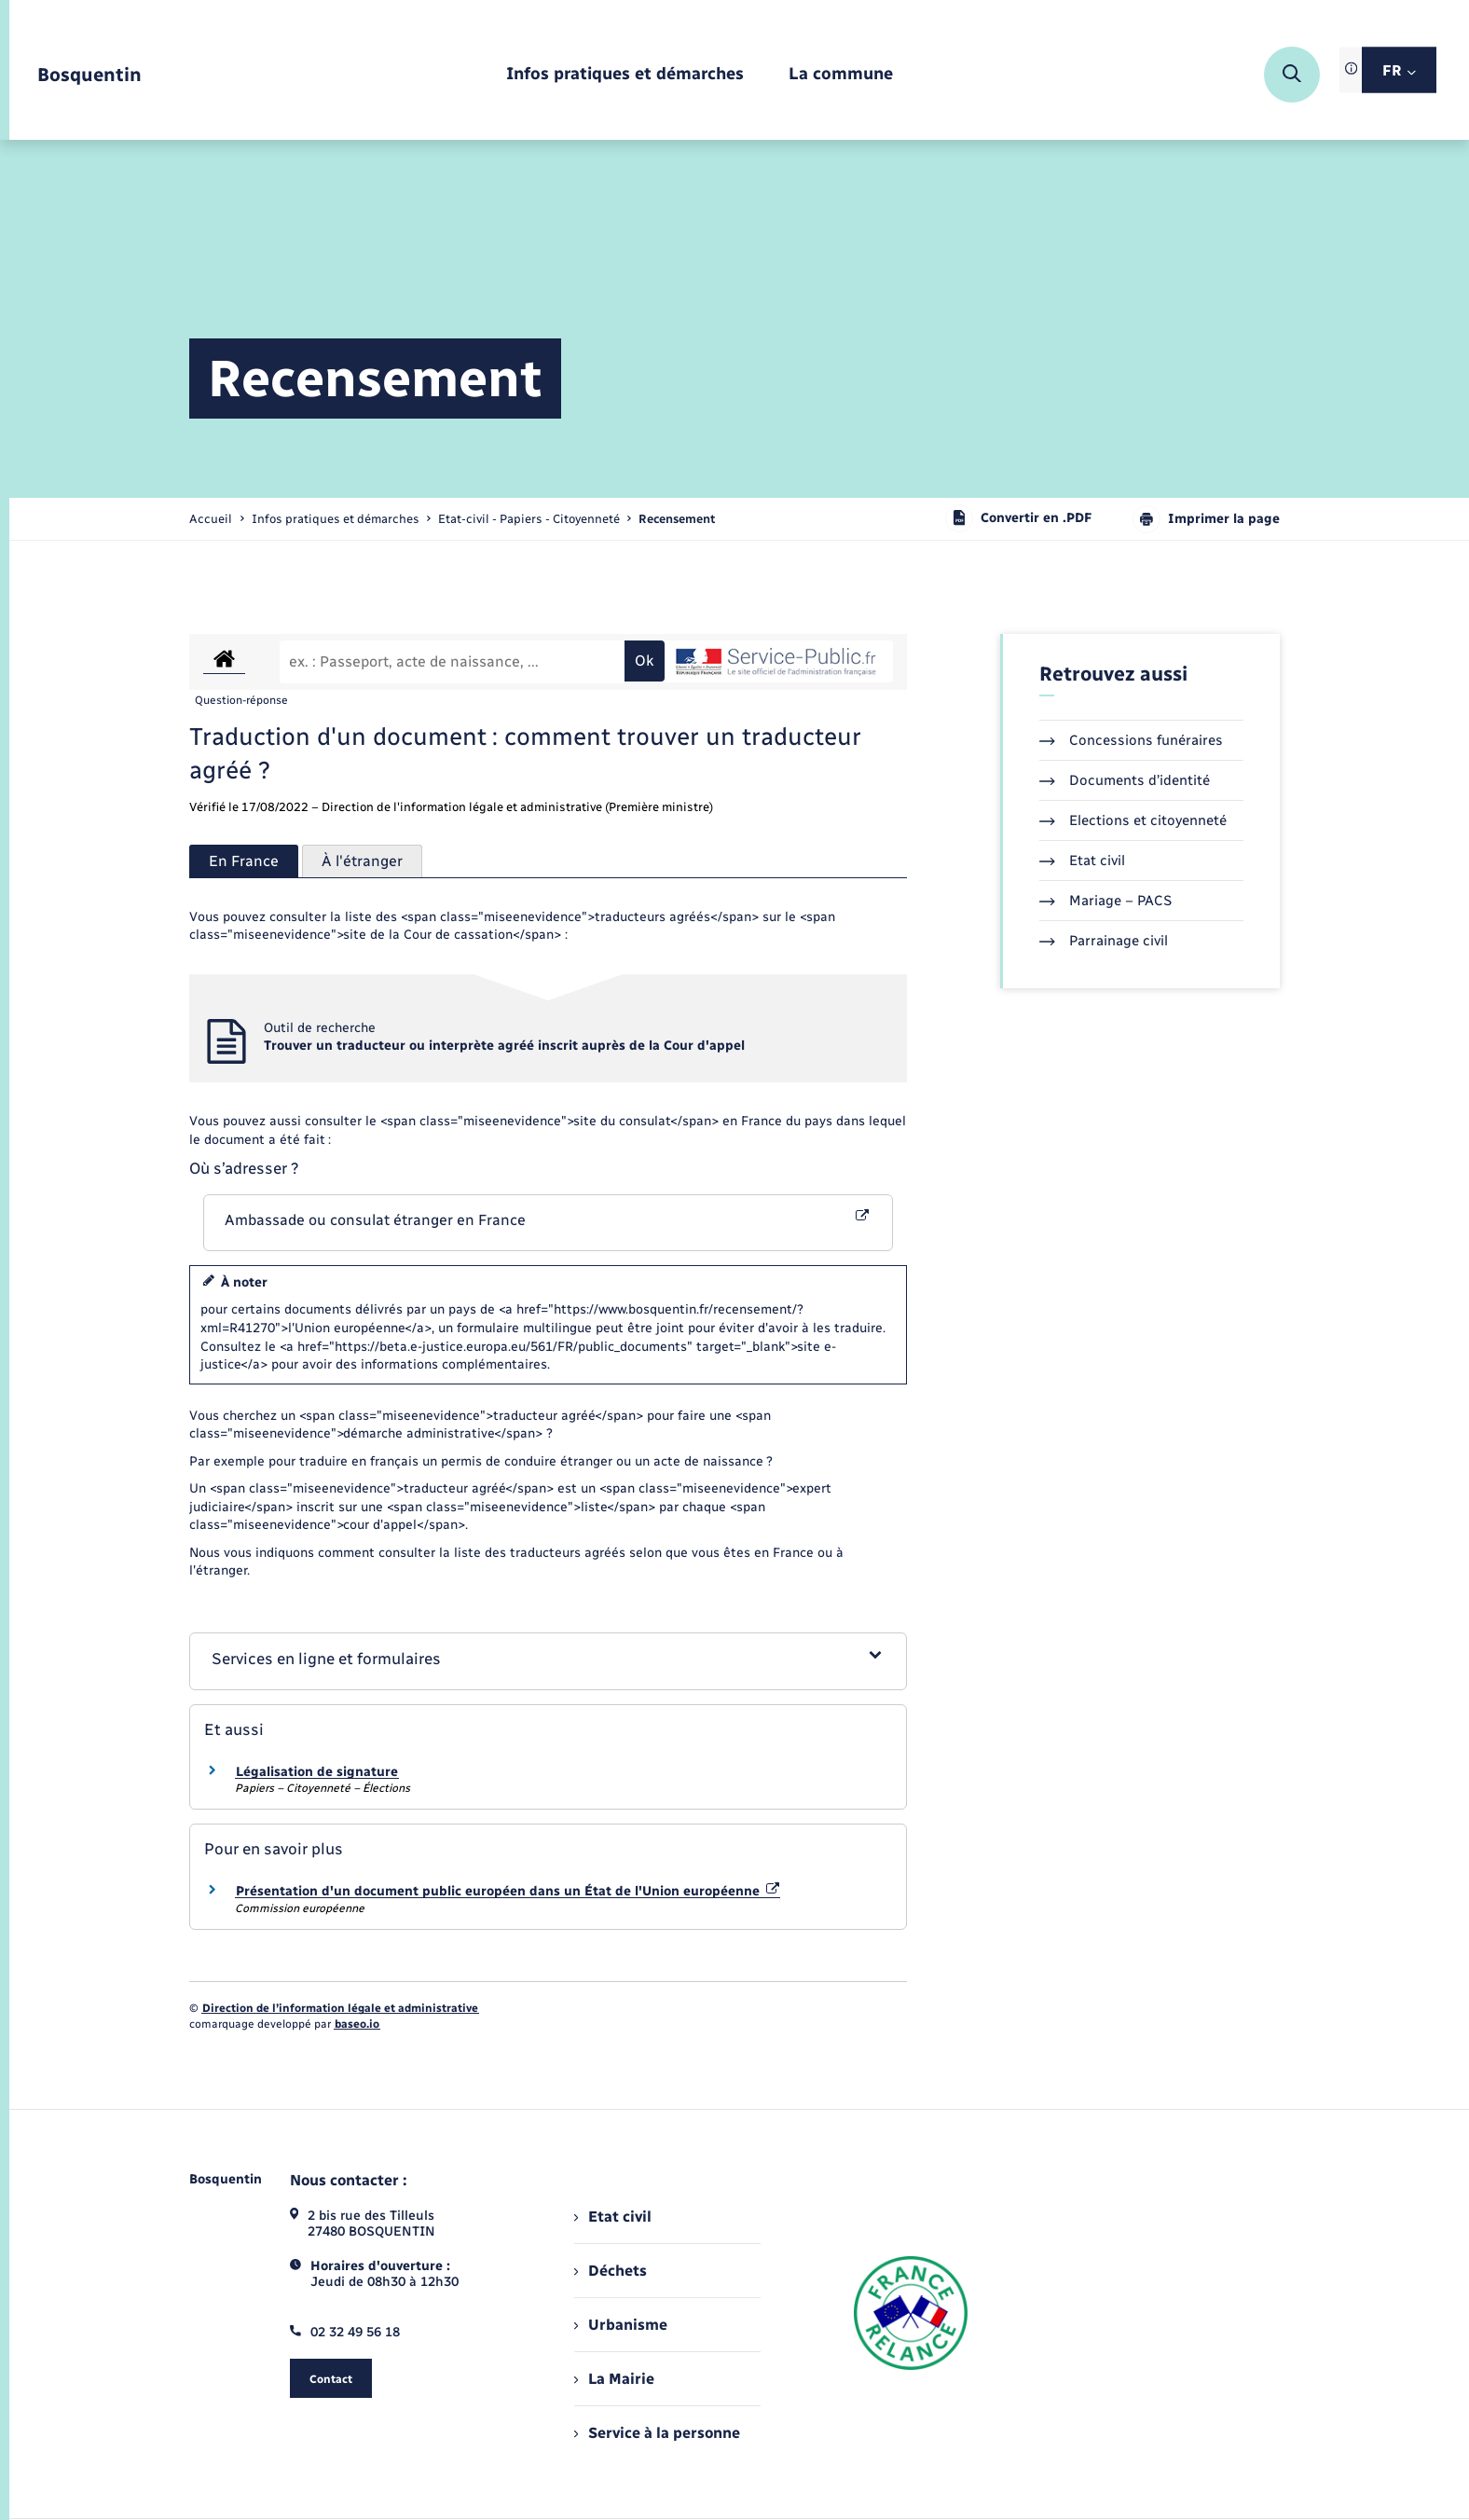  Describe the element at coordinates (620, 2325) in the screenshot. I see `Urbanisme [menuitem]` at that location.